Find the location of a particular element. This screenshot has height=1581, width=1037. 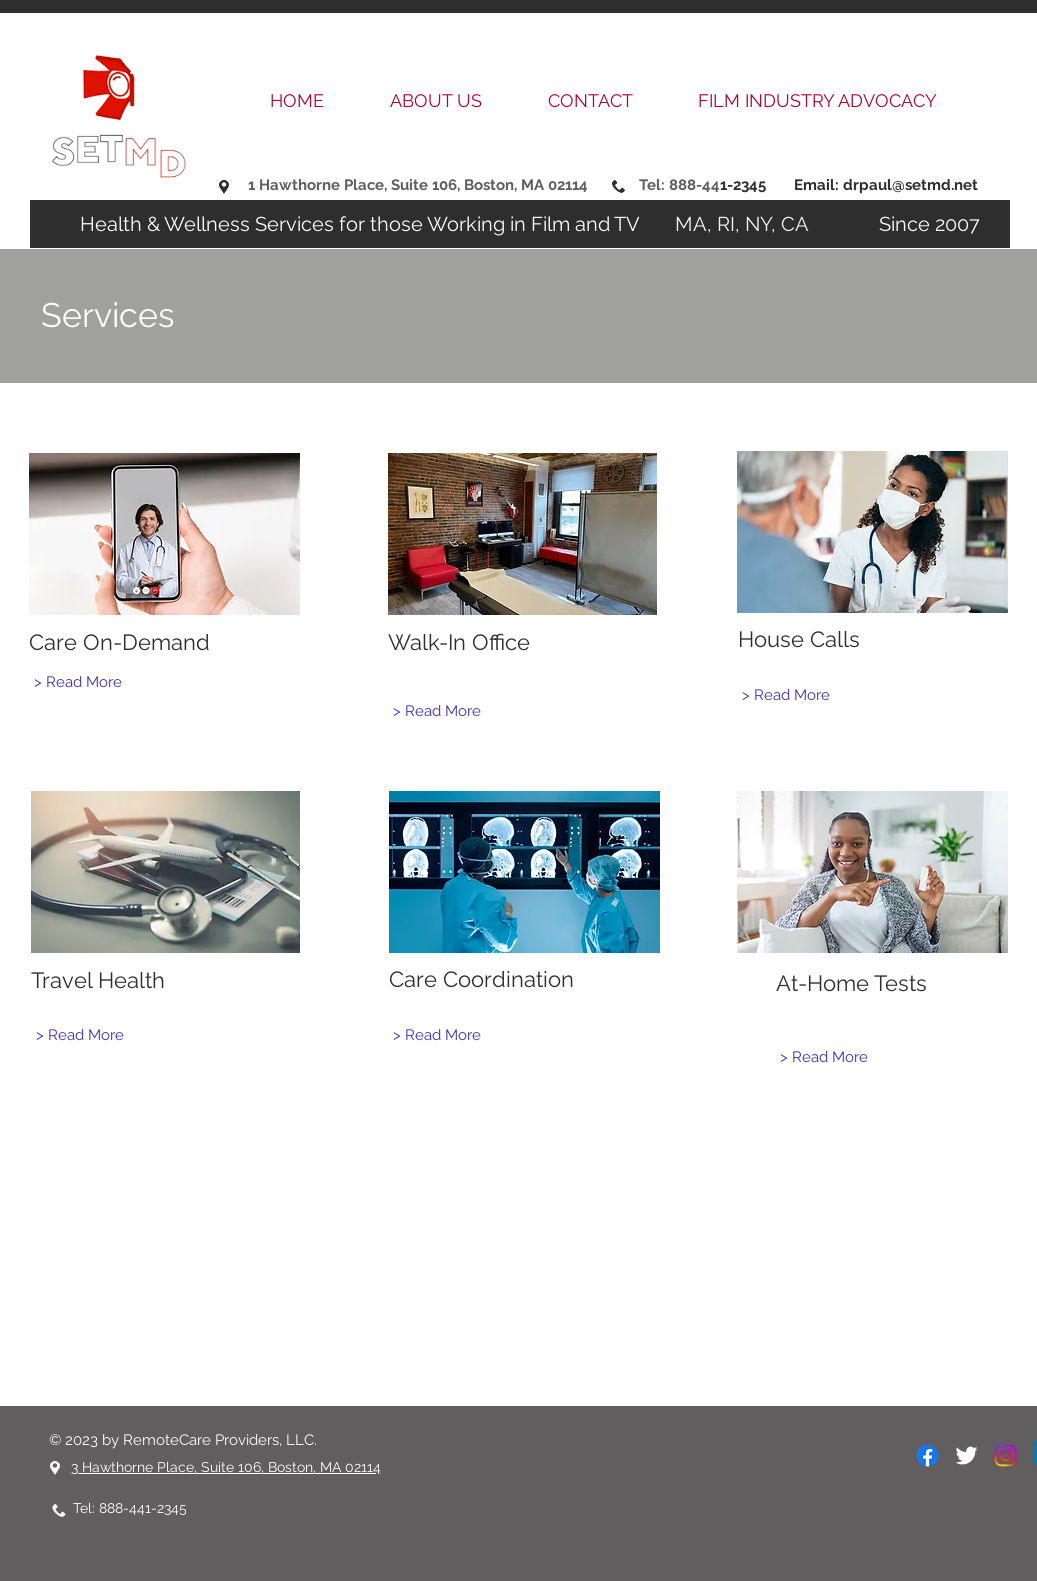

drpaul@setmd.net is located at coordinates (910, 185).